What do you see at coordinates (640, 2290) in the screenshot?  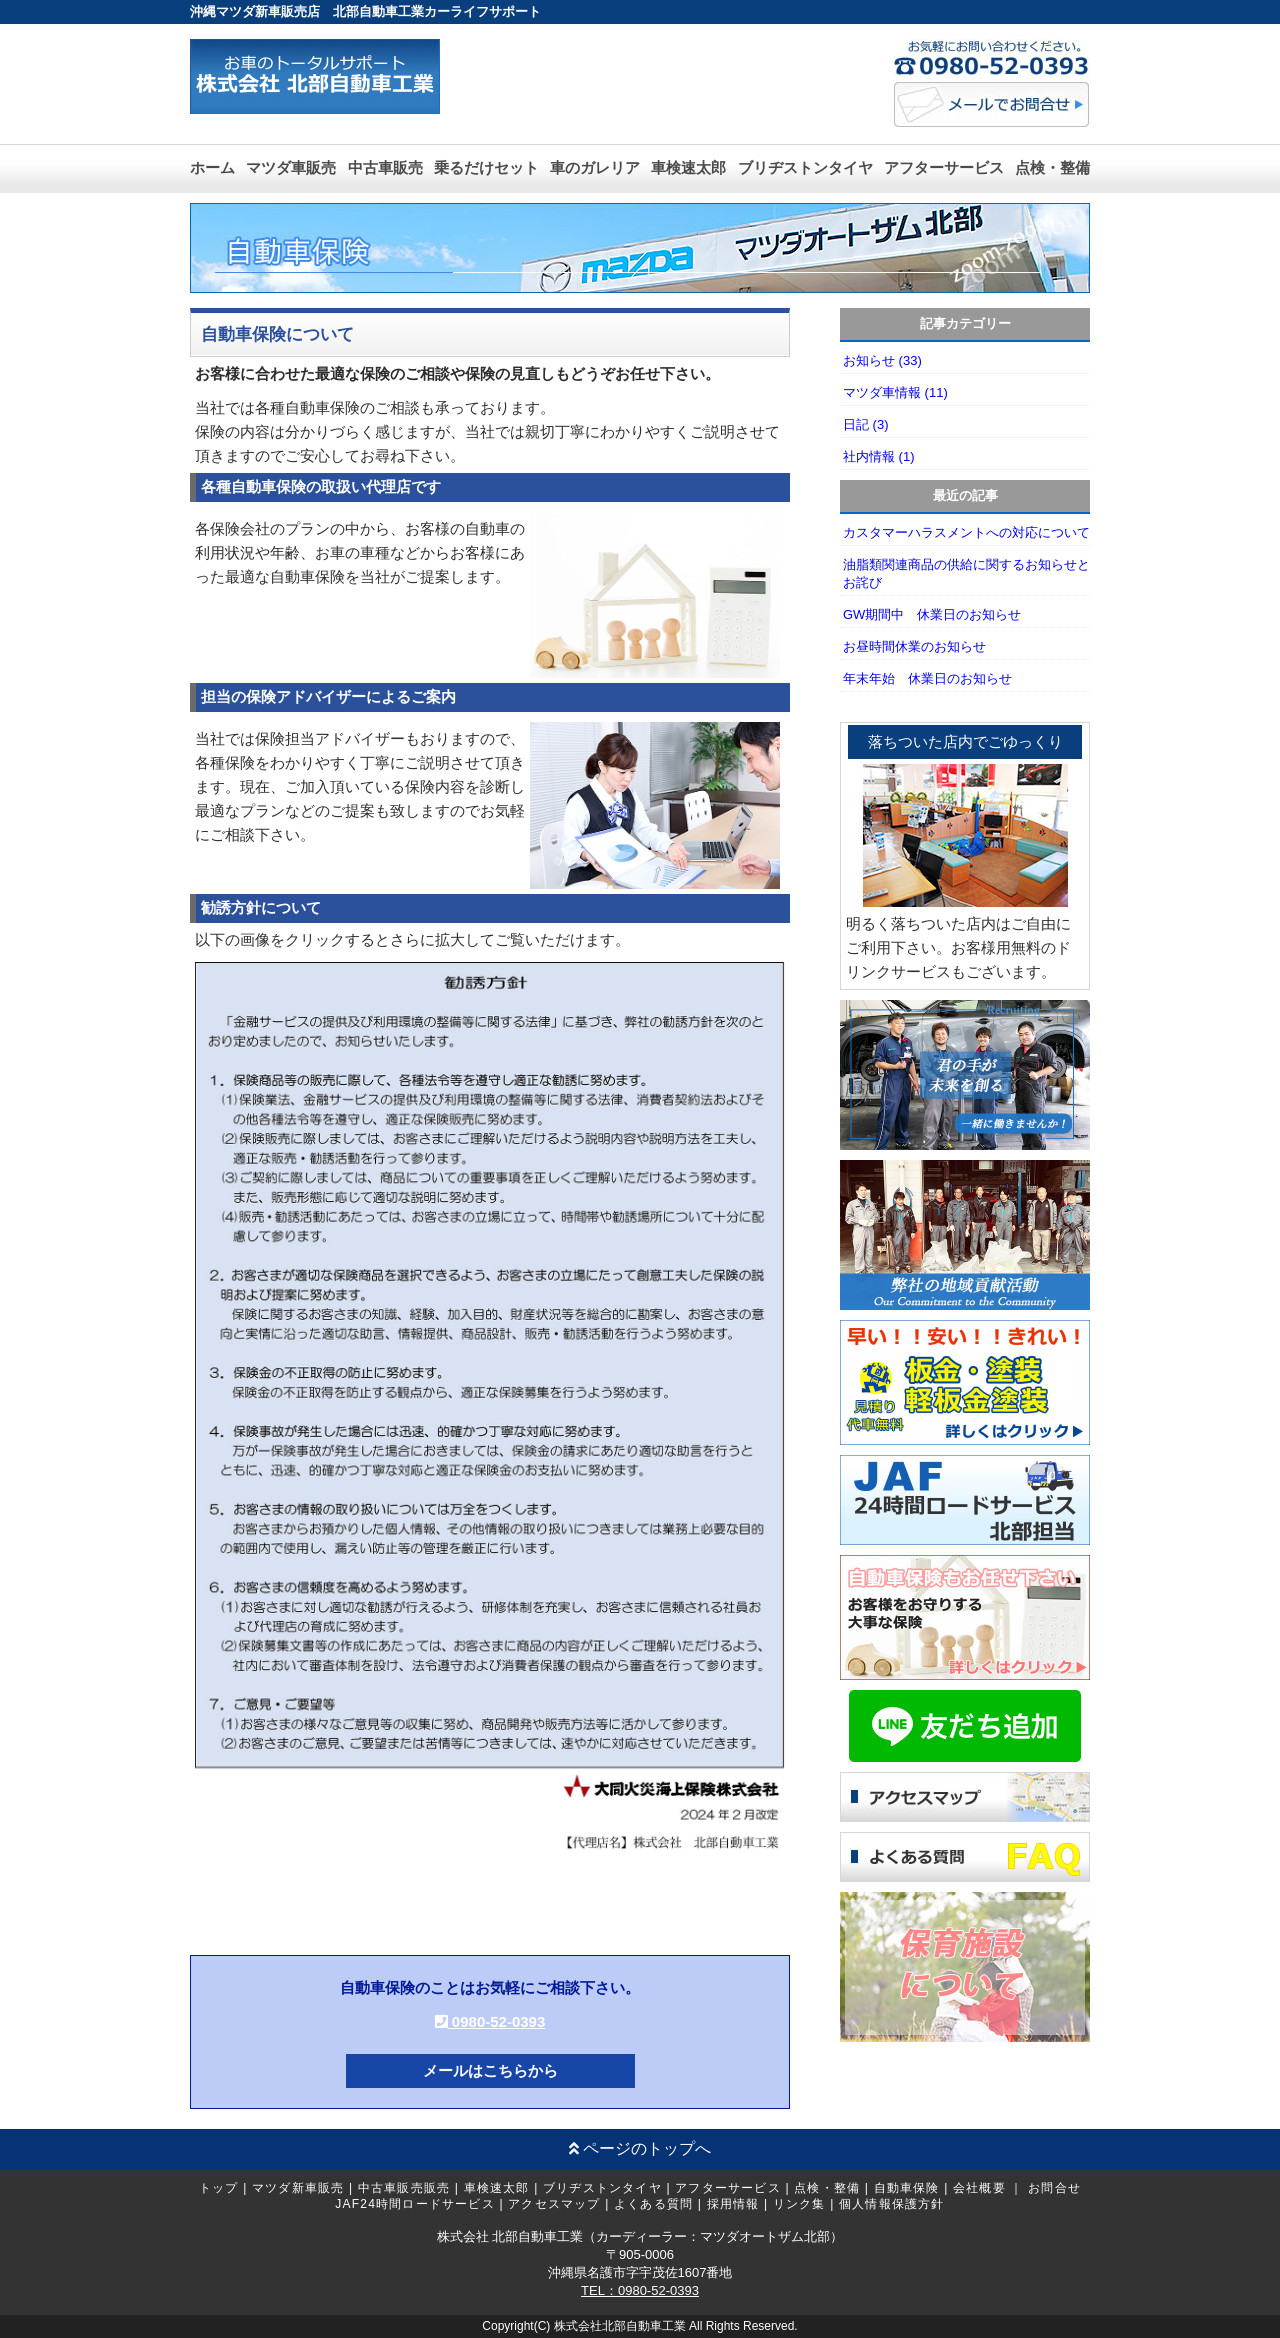 I see `TEL：0980-52-0393` at bounding box center [640, 2290].